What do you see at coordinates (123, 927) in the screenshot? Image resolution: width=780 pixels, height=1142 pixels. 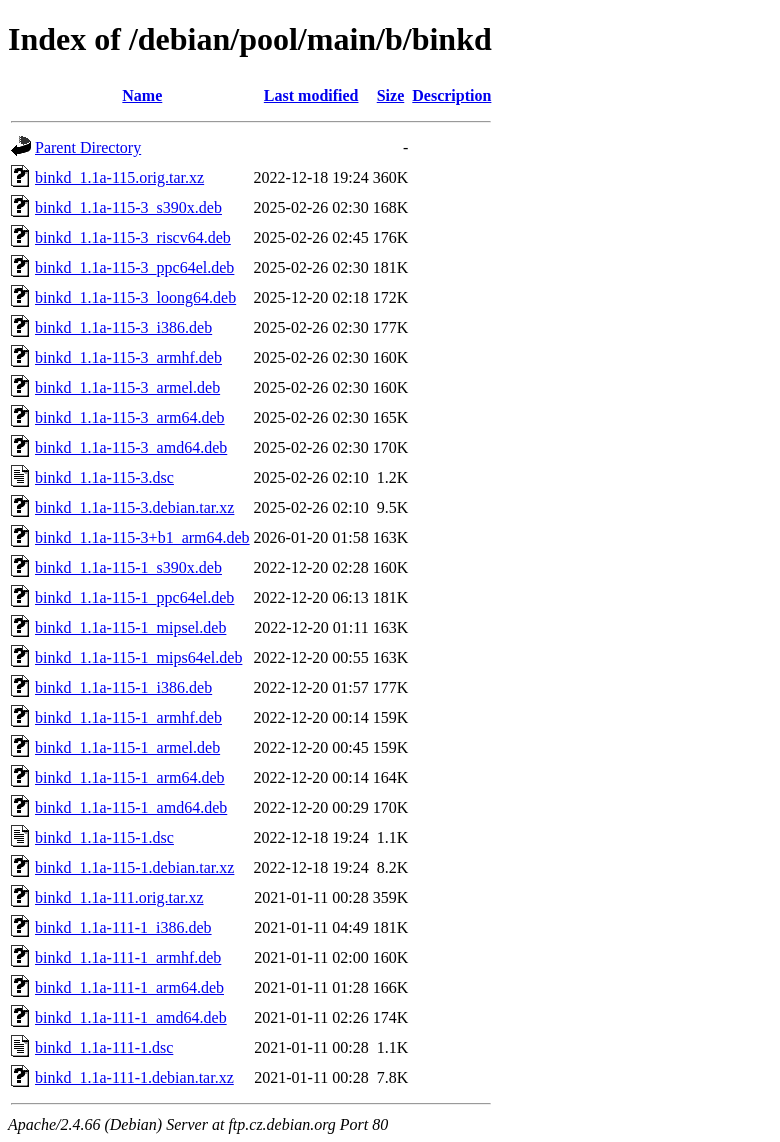 I see `binkd_1.1a-111-1_i386.deb` at bounding box center [123, 927].